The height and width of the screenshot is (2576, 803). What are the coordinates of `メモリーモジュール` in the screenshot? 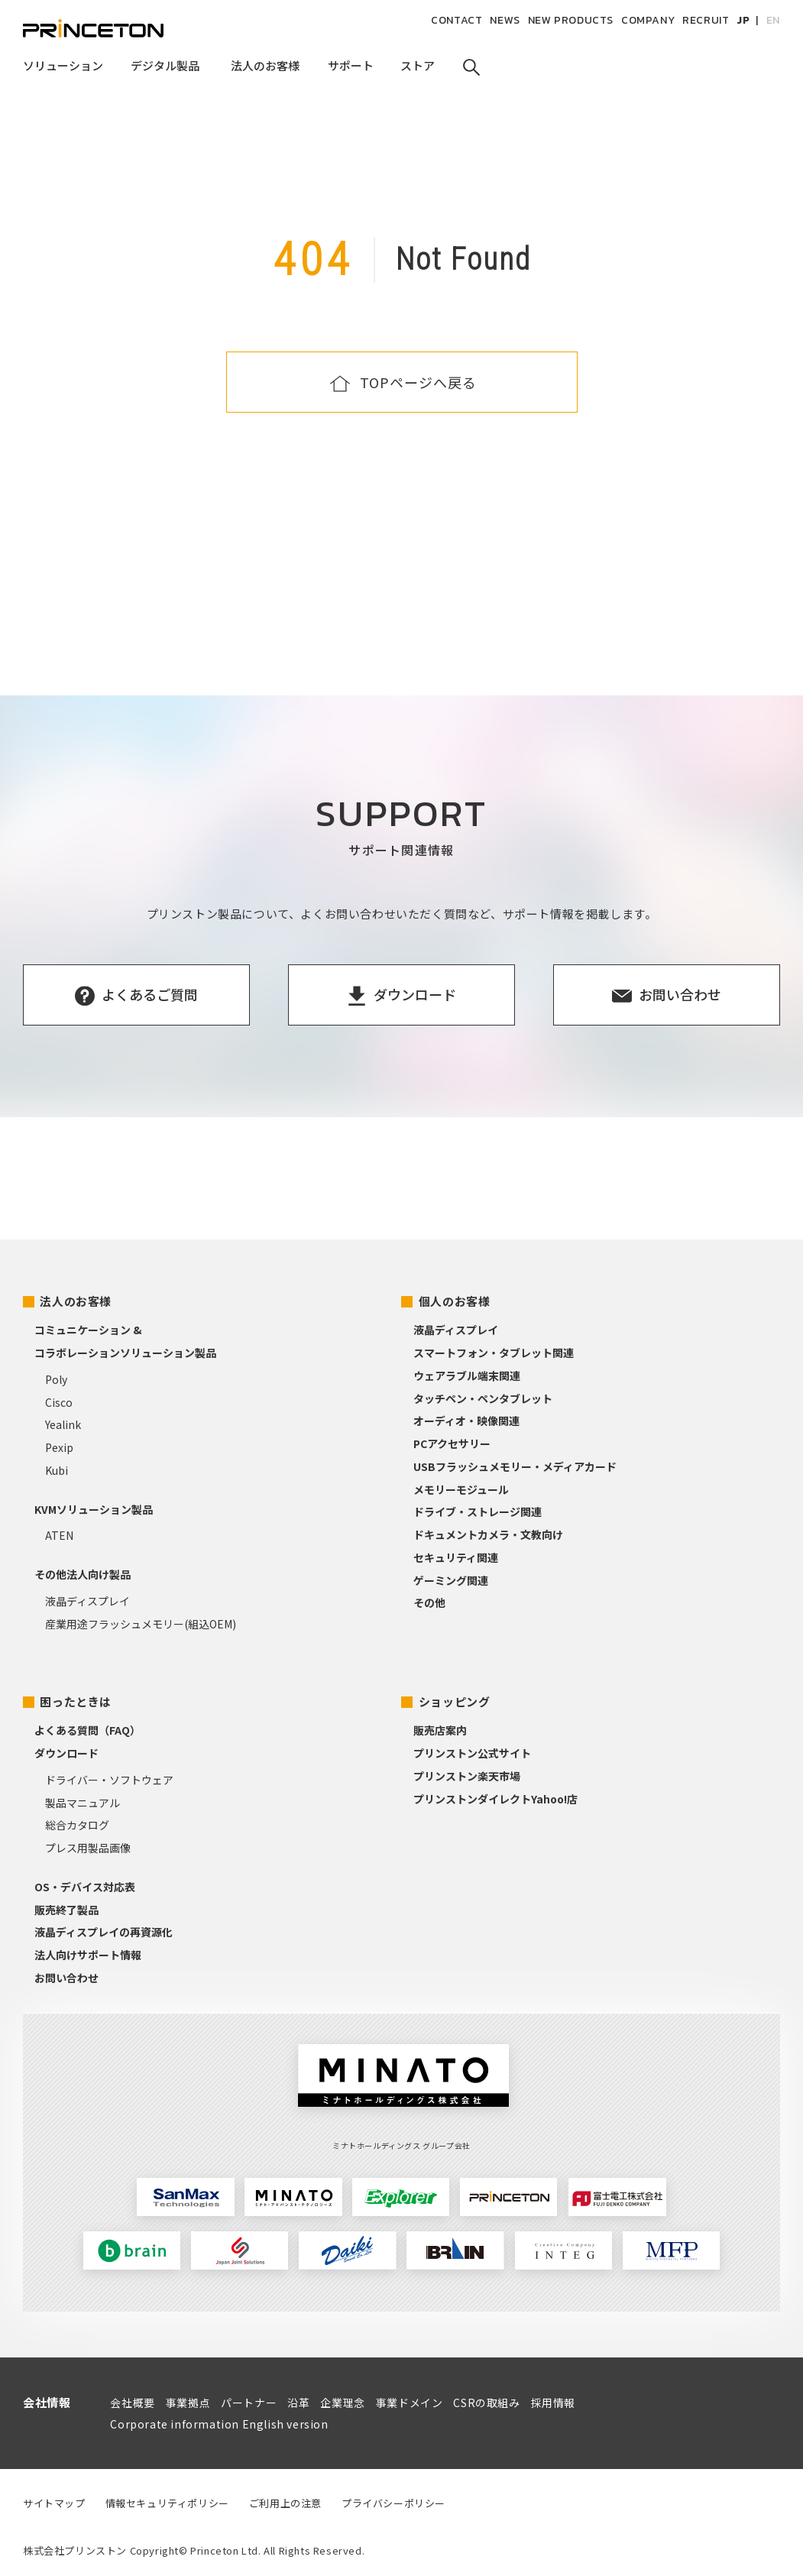 It's located at (461, 1489).